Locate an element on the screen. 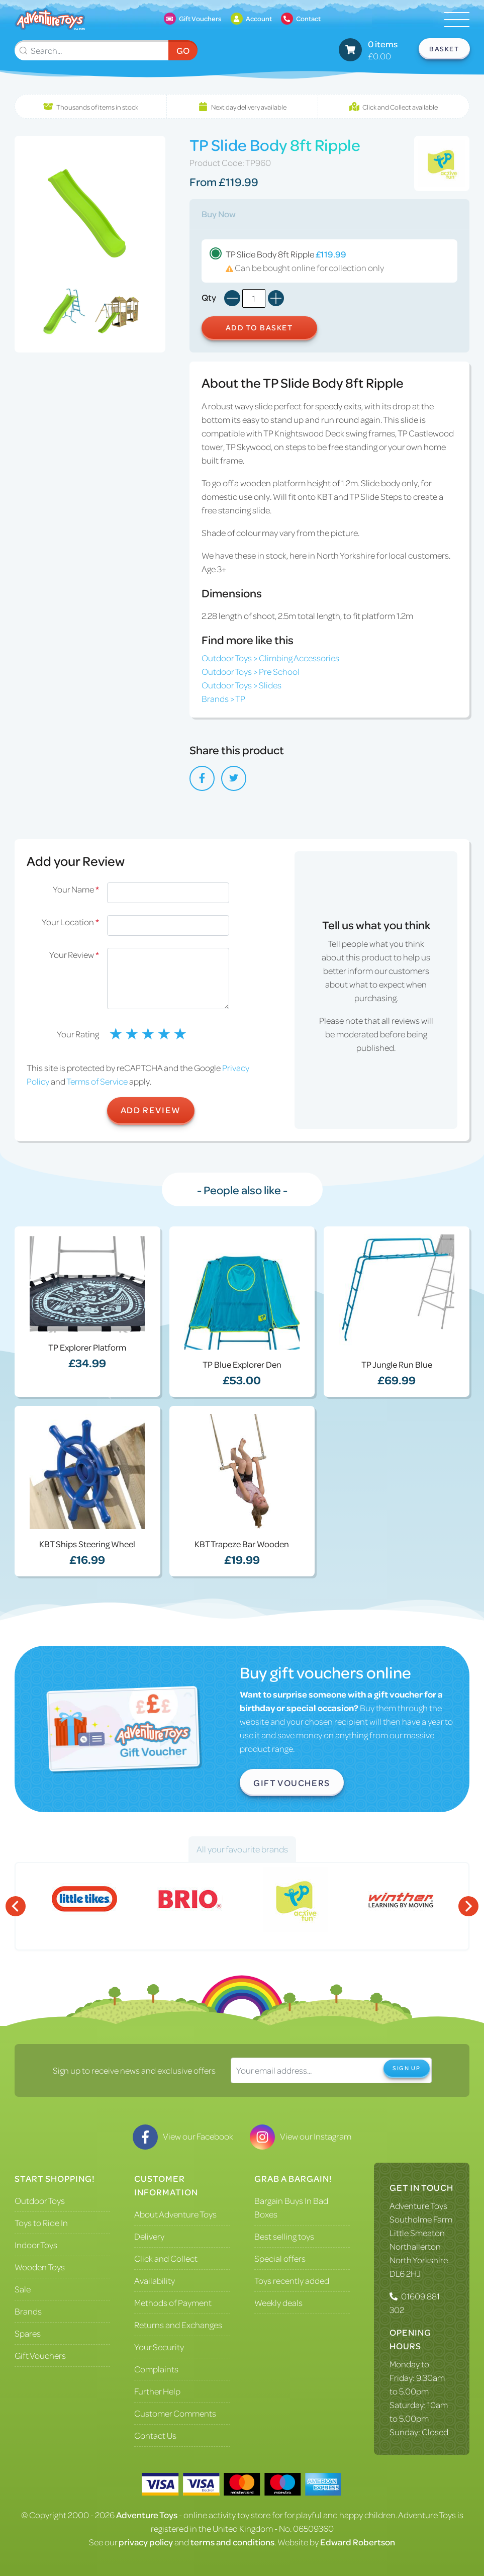  Adventure Toys is located at coordinates (418, 2205).